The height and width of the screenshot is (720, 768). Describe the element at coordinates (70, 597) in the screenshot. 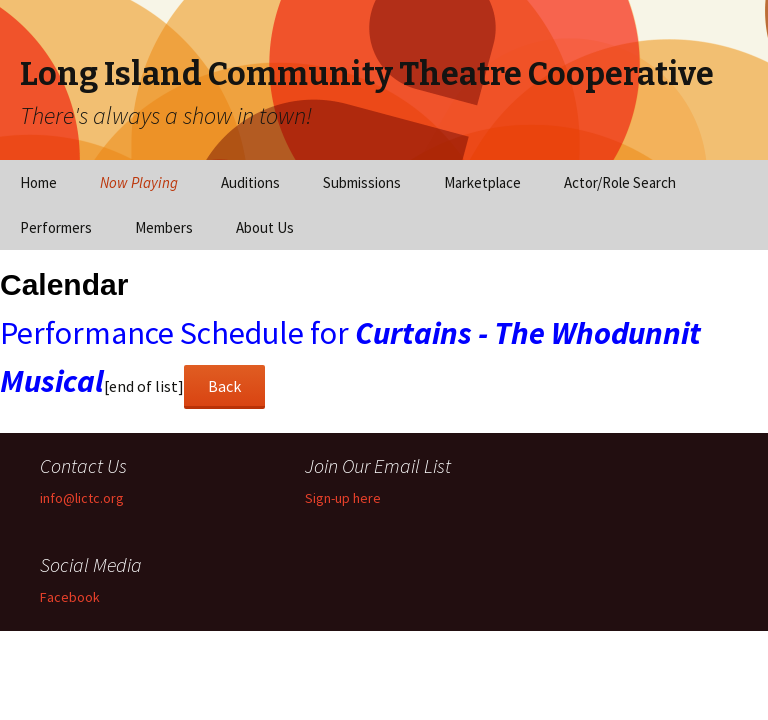

I see `Facebook` at that location.